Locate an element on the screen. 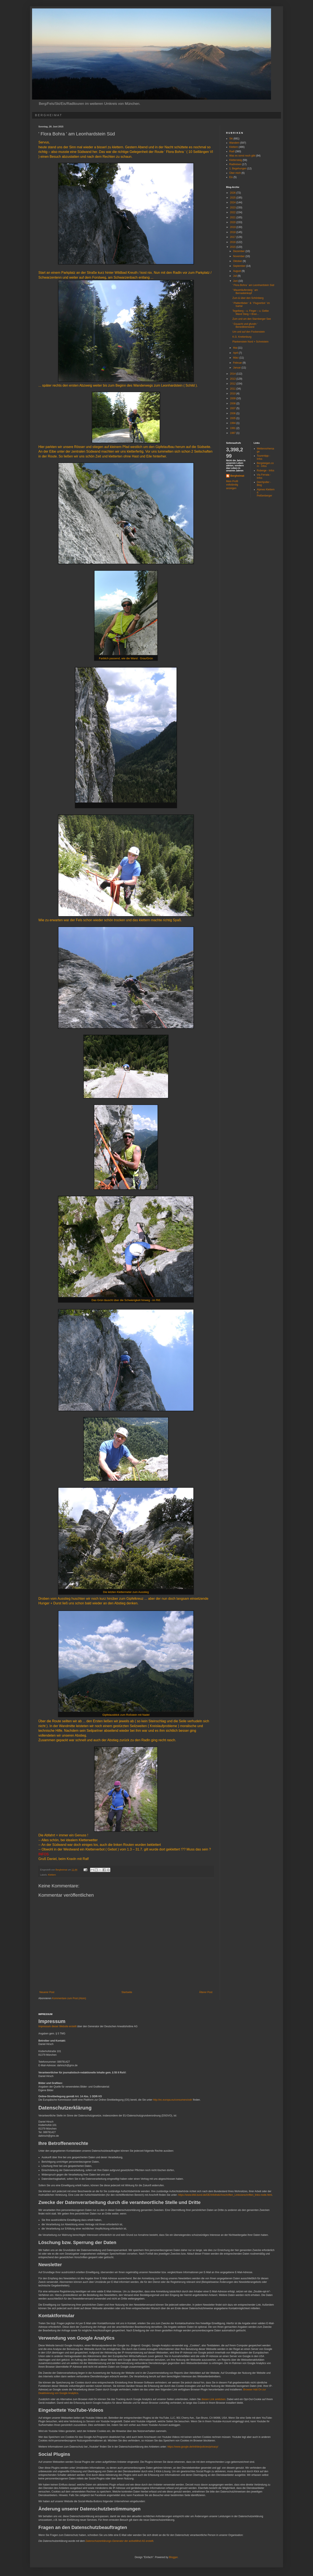 This screenshot has height=2576, width=313. Startseite is located at coordinates (126, 1992).